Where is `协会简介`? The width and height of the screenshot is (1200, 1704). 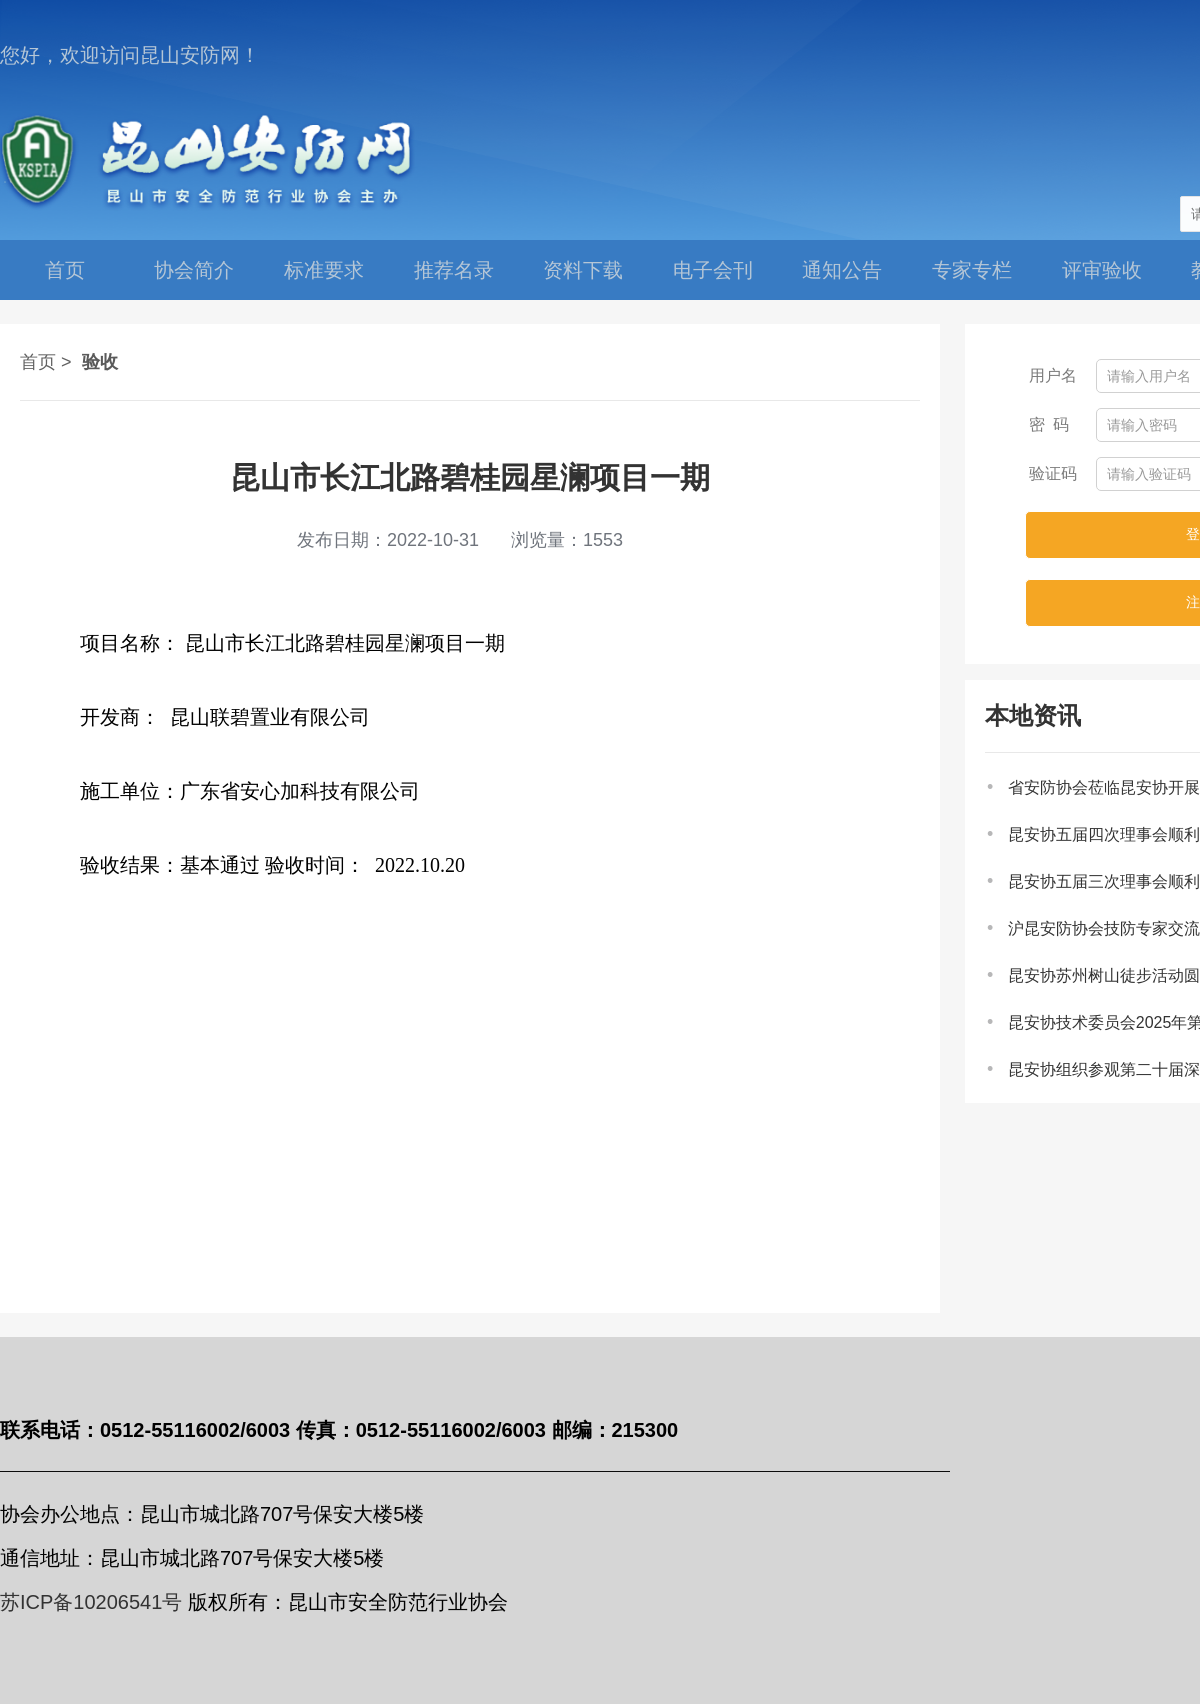 协会简介 is located at coordinates (194, 270).